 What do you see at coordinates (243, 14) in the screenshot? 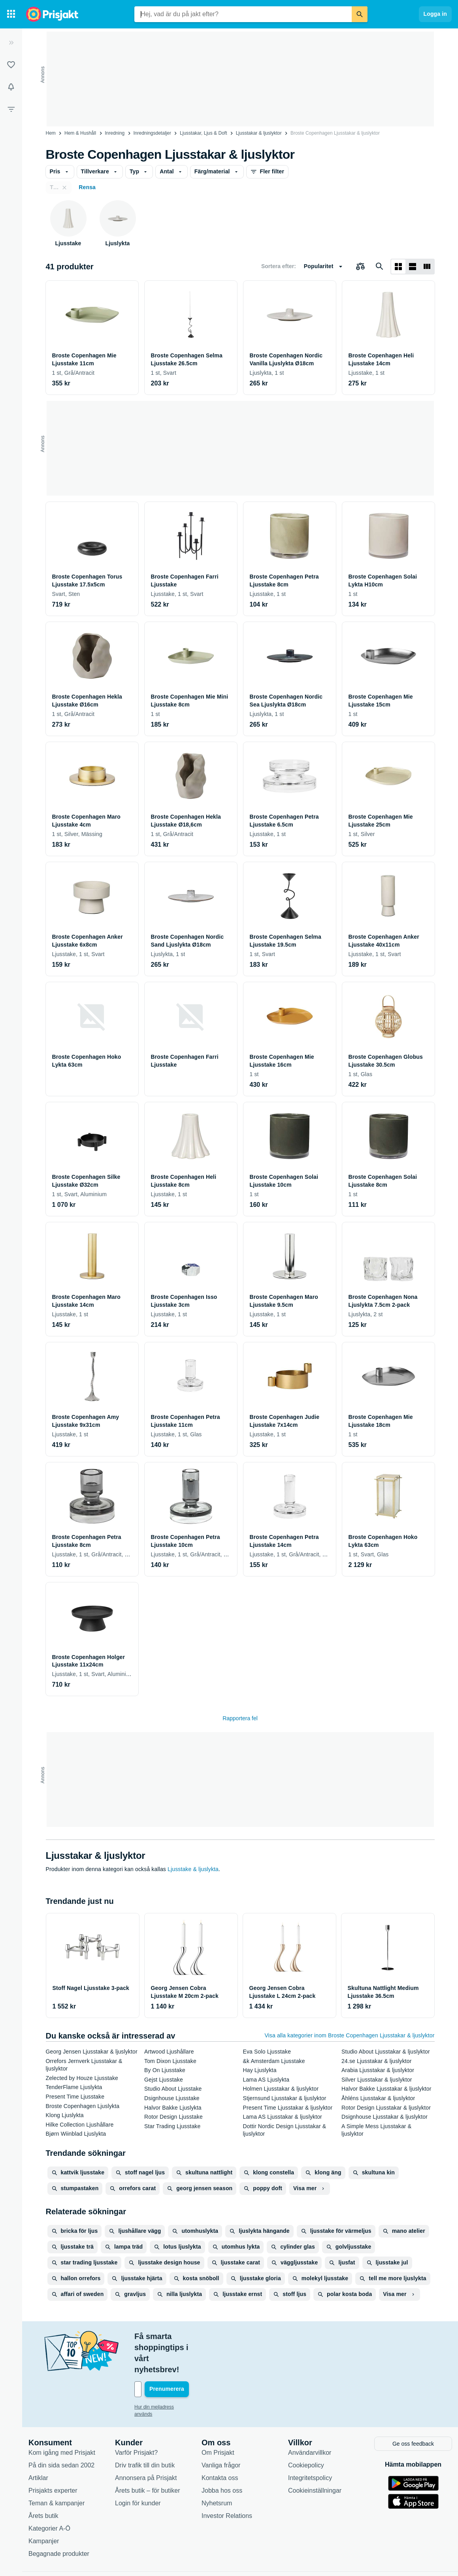
I see `[combobox]` at bounding box center [243, 14].